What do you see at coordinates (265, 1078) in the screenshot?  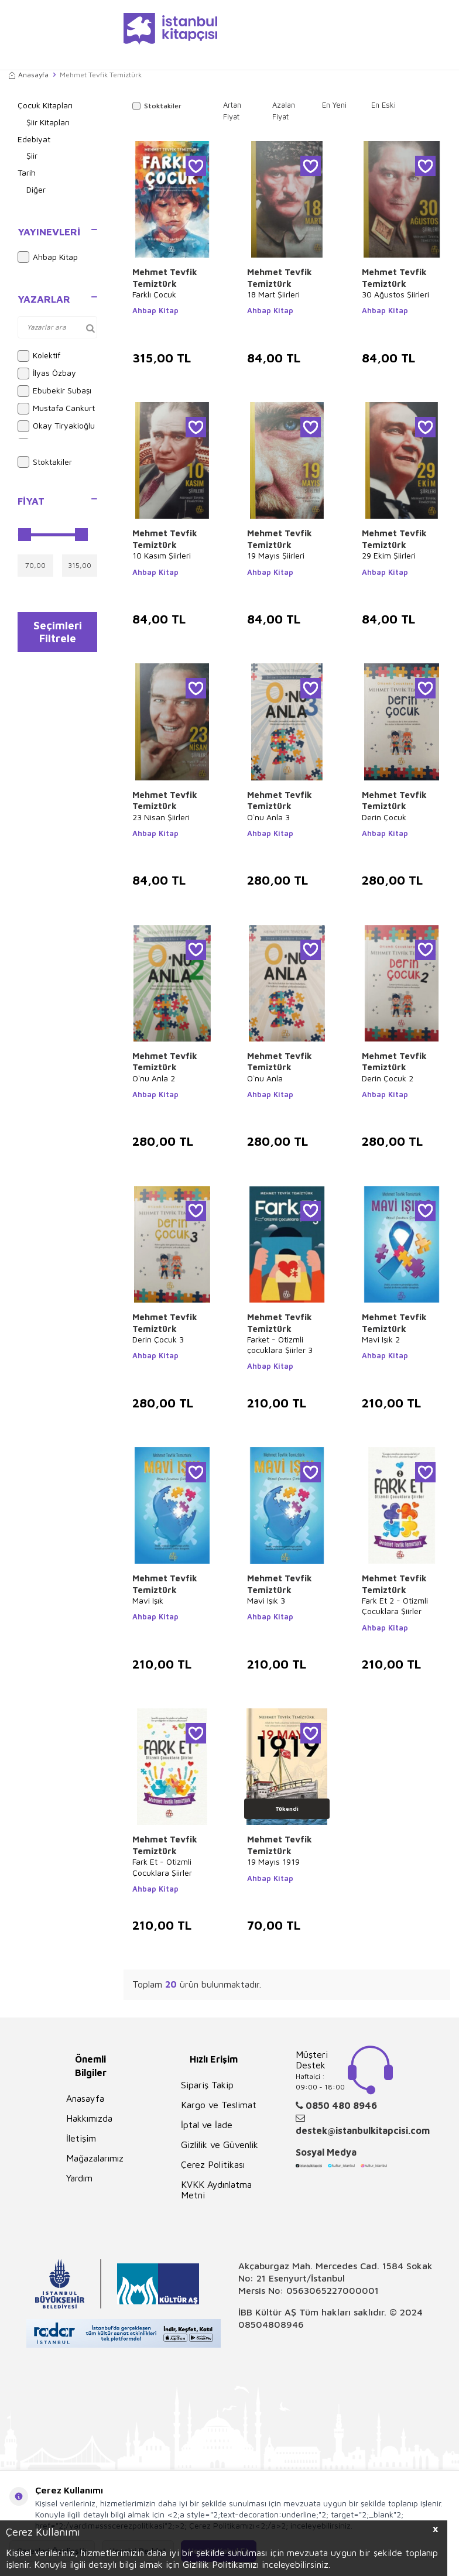 I see `O`nu Anla` at bounding box center [265, 1078].